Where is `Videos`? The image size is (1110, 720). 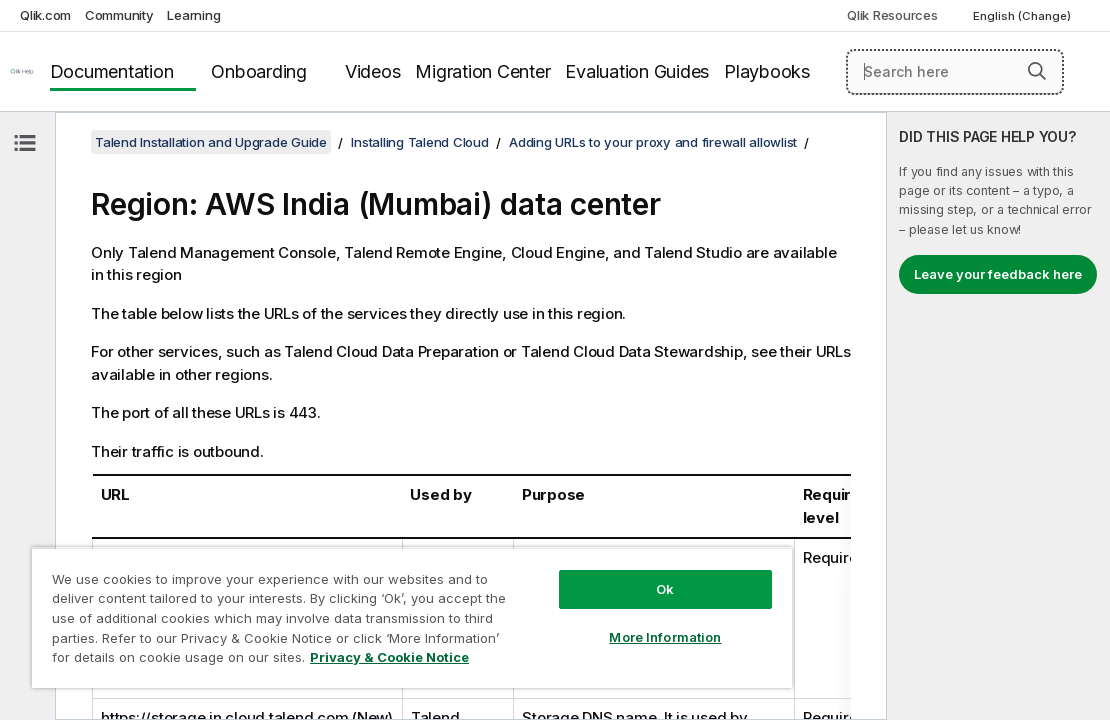 Videos is located at coordinates (373, 71).